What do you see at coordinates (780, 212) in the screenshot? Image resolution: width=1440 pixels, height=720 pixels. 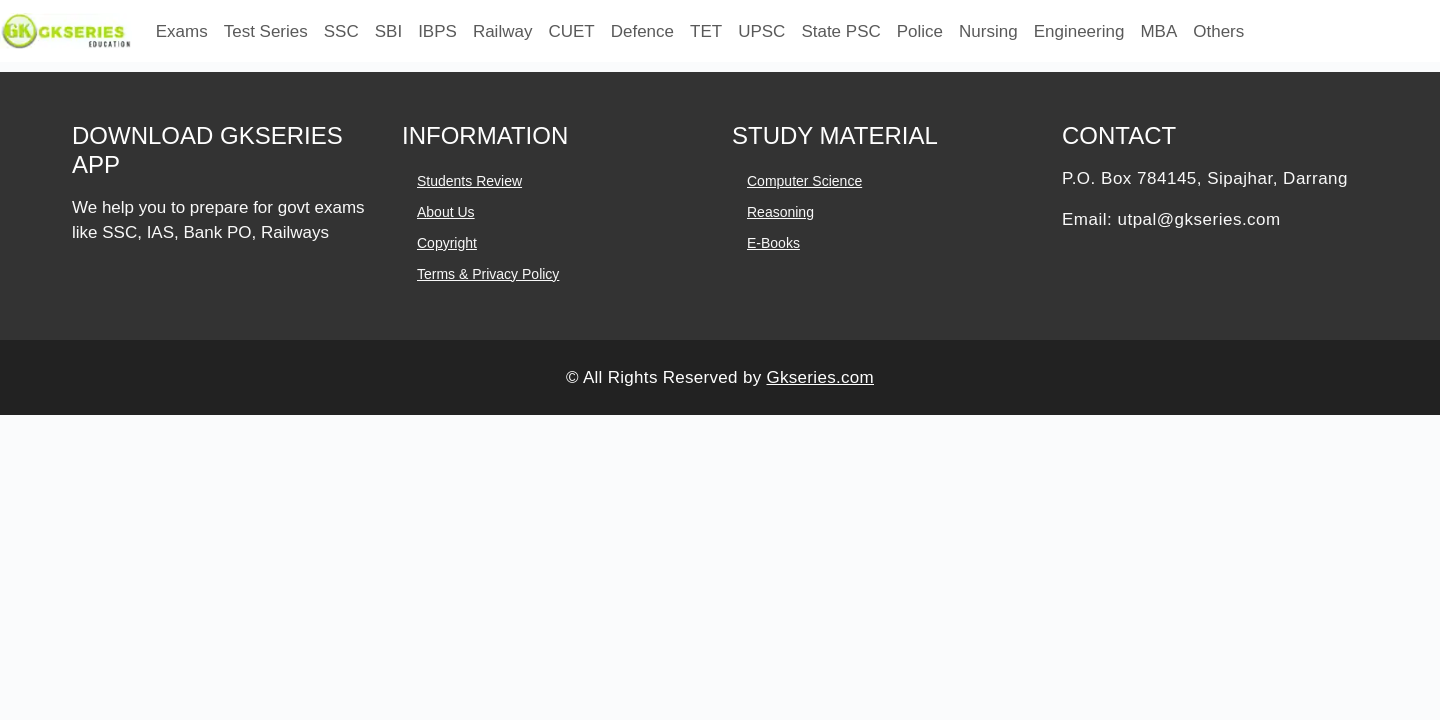 I see `Reasoning` at bounding box center [780, 212].